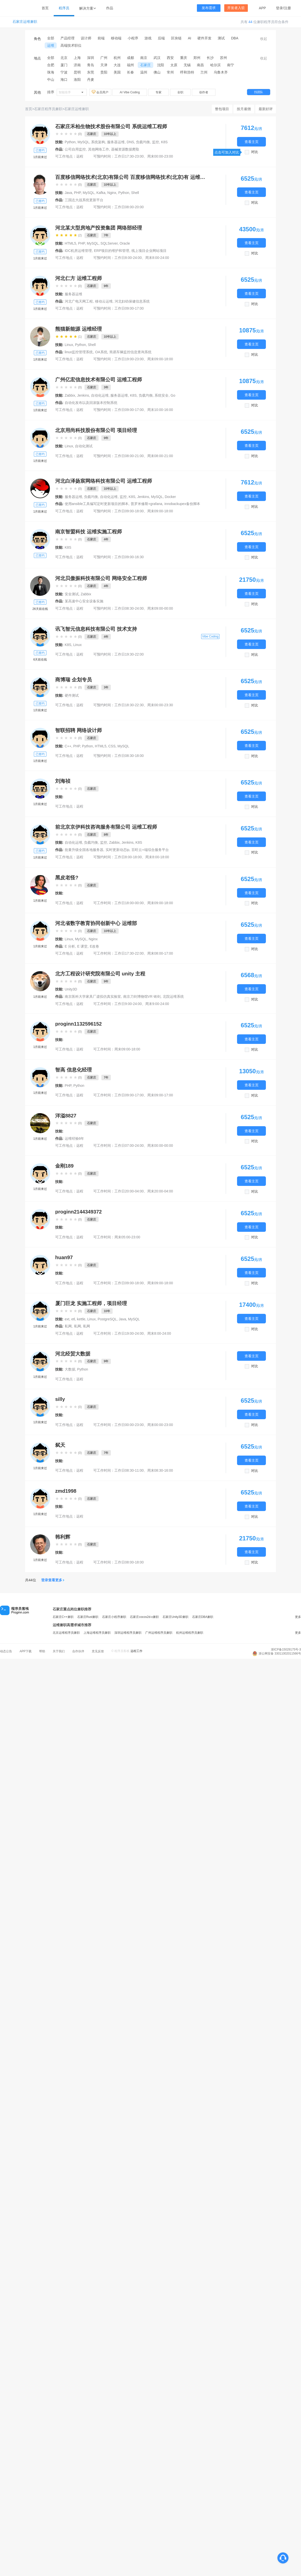  I want to click on 专家, so click(159, 92).